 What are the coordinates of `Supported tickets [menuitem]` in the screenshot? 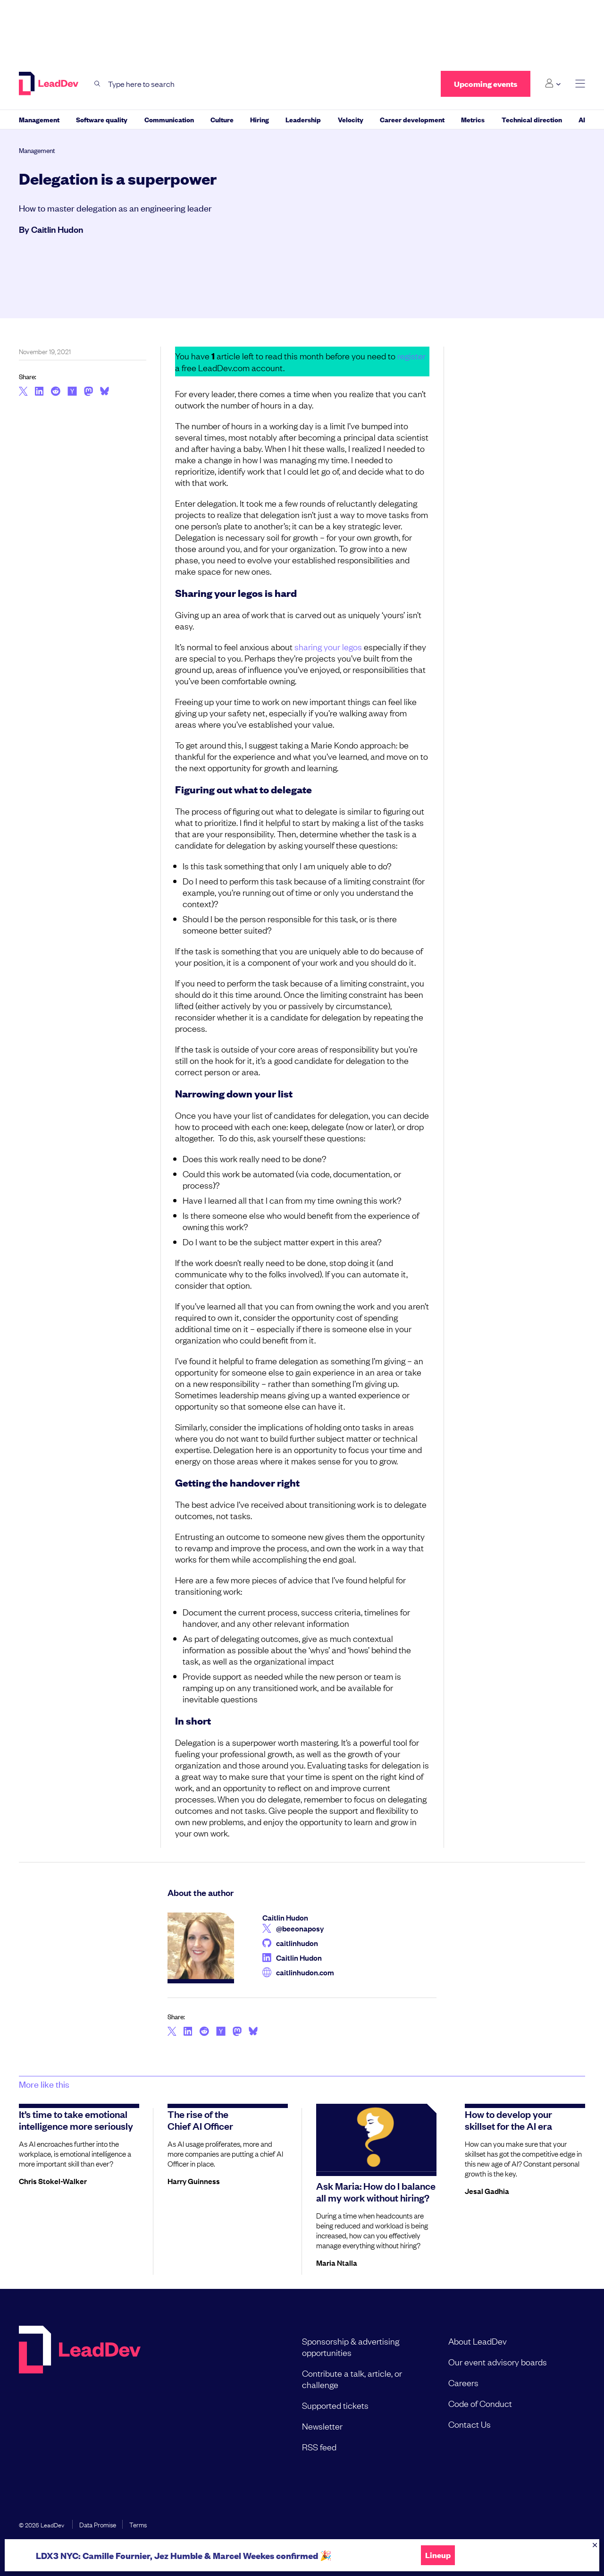 It's located at (335, 2405).